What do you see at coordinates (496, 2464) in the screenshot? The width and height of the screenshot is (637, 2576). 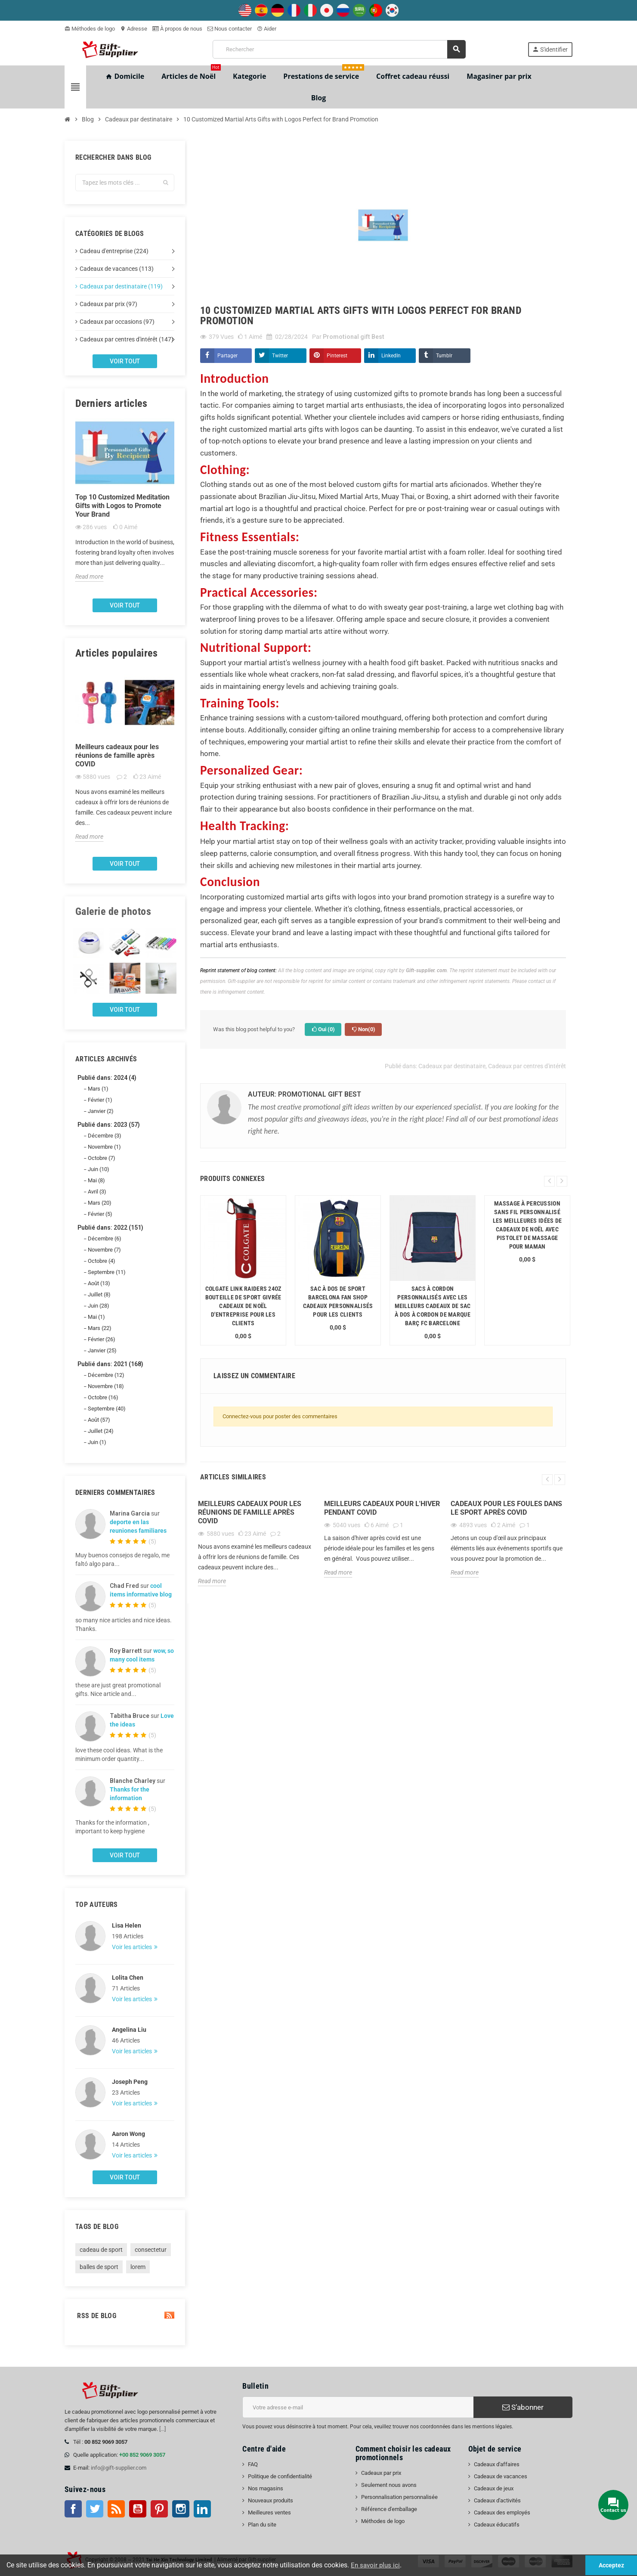 I see `Cadeaux d'affaires` at bounding box center [496, 2464].